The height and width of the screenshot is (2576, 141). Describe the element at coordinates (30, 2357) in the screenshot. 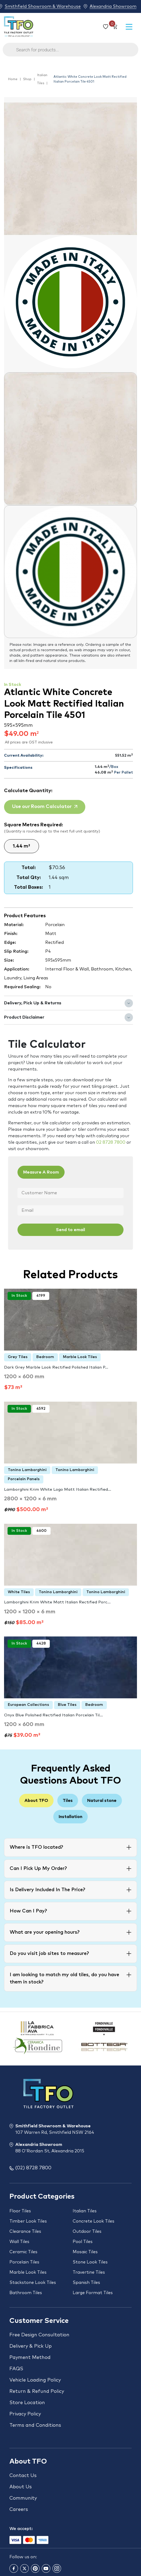

I see `Payment Method` at that location.